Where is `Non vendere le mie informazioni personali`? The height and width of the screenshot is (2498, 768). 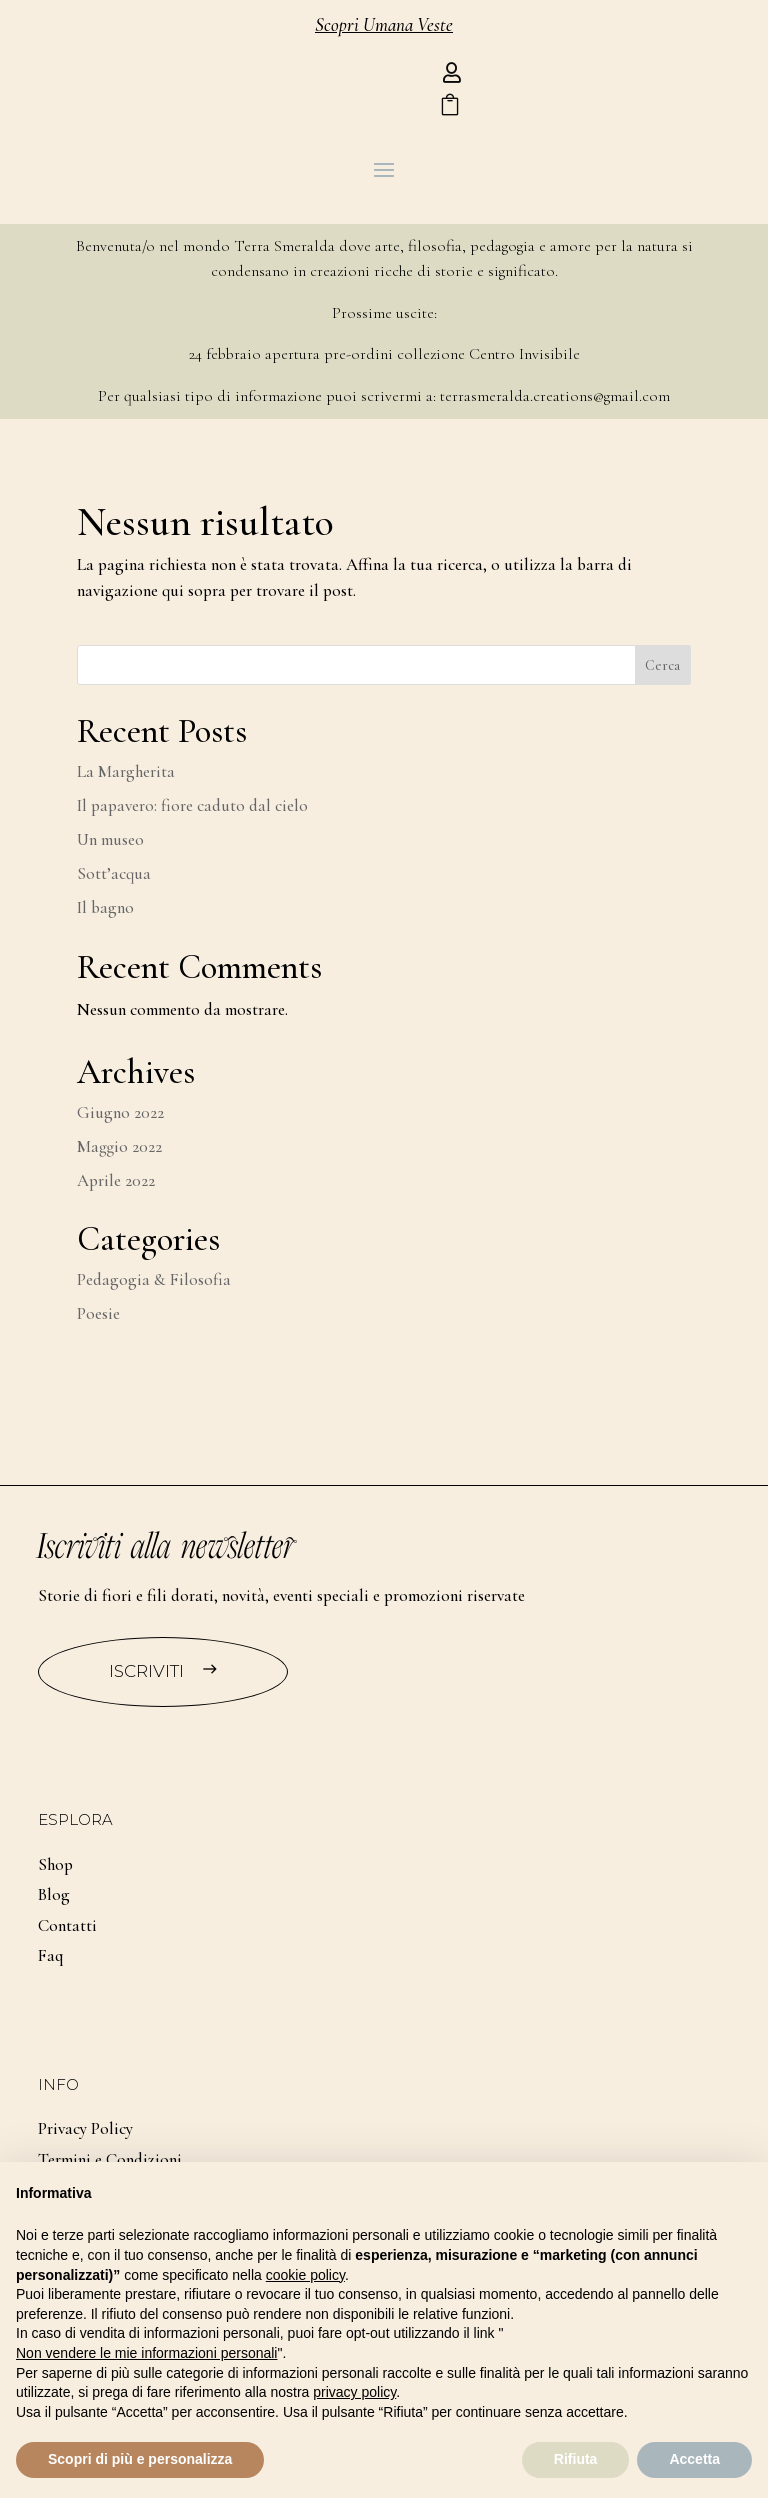 Non vendere le mie informazioni personali is located at coordinates (146, 2353).